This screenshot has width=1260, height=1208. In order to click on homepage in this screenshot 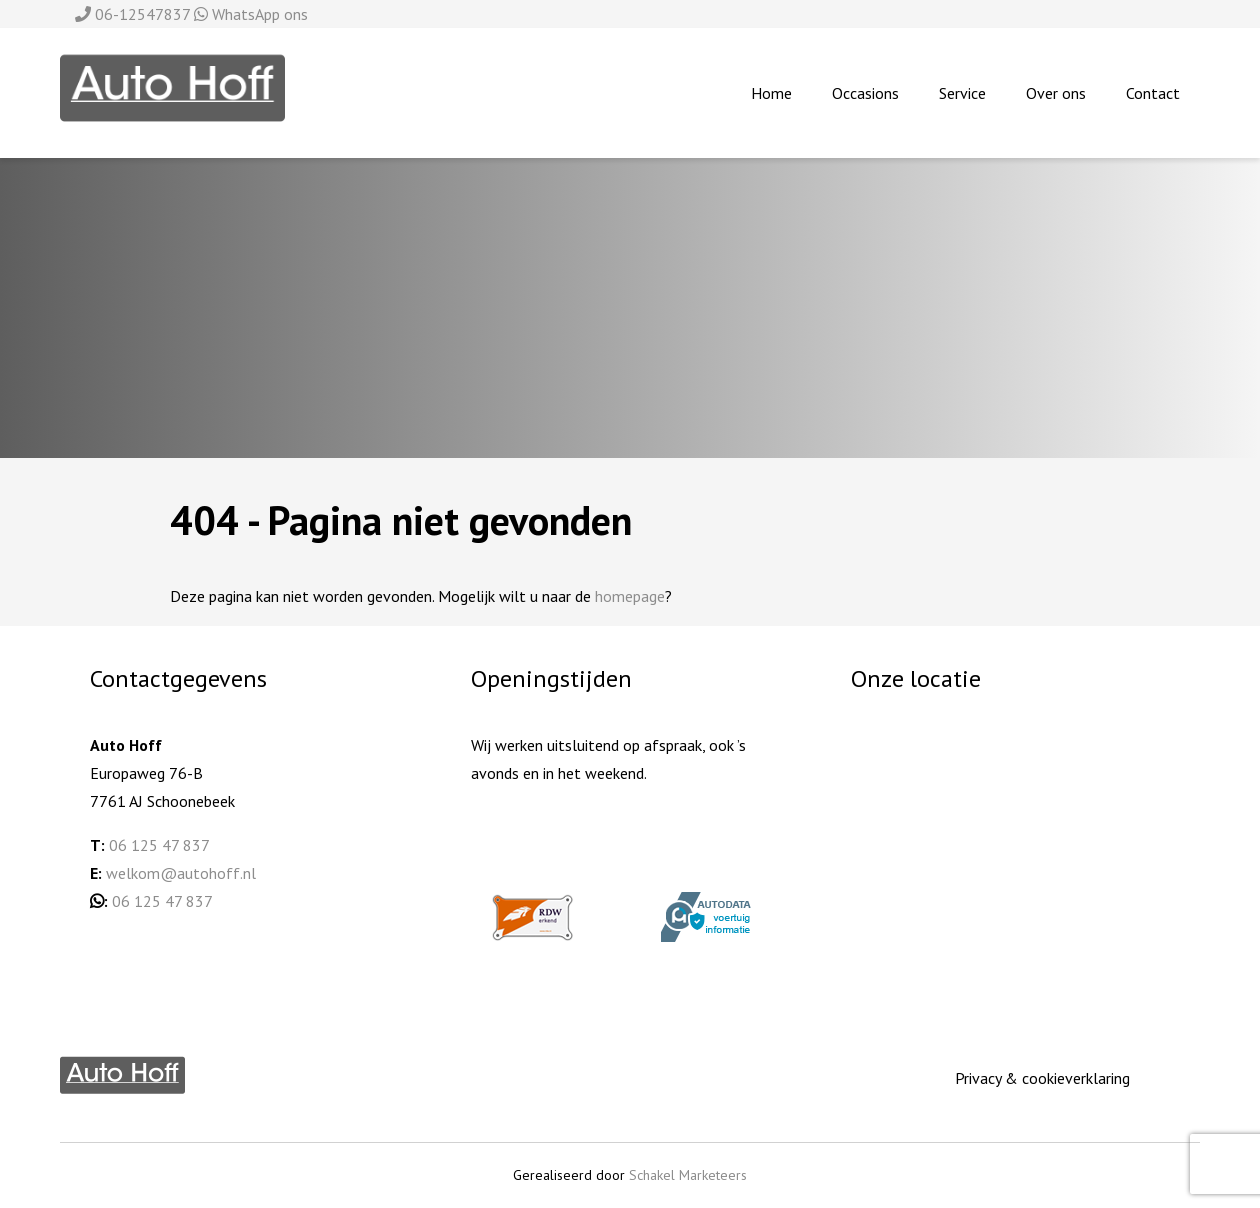, I will do `click(630, 596)`.